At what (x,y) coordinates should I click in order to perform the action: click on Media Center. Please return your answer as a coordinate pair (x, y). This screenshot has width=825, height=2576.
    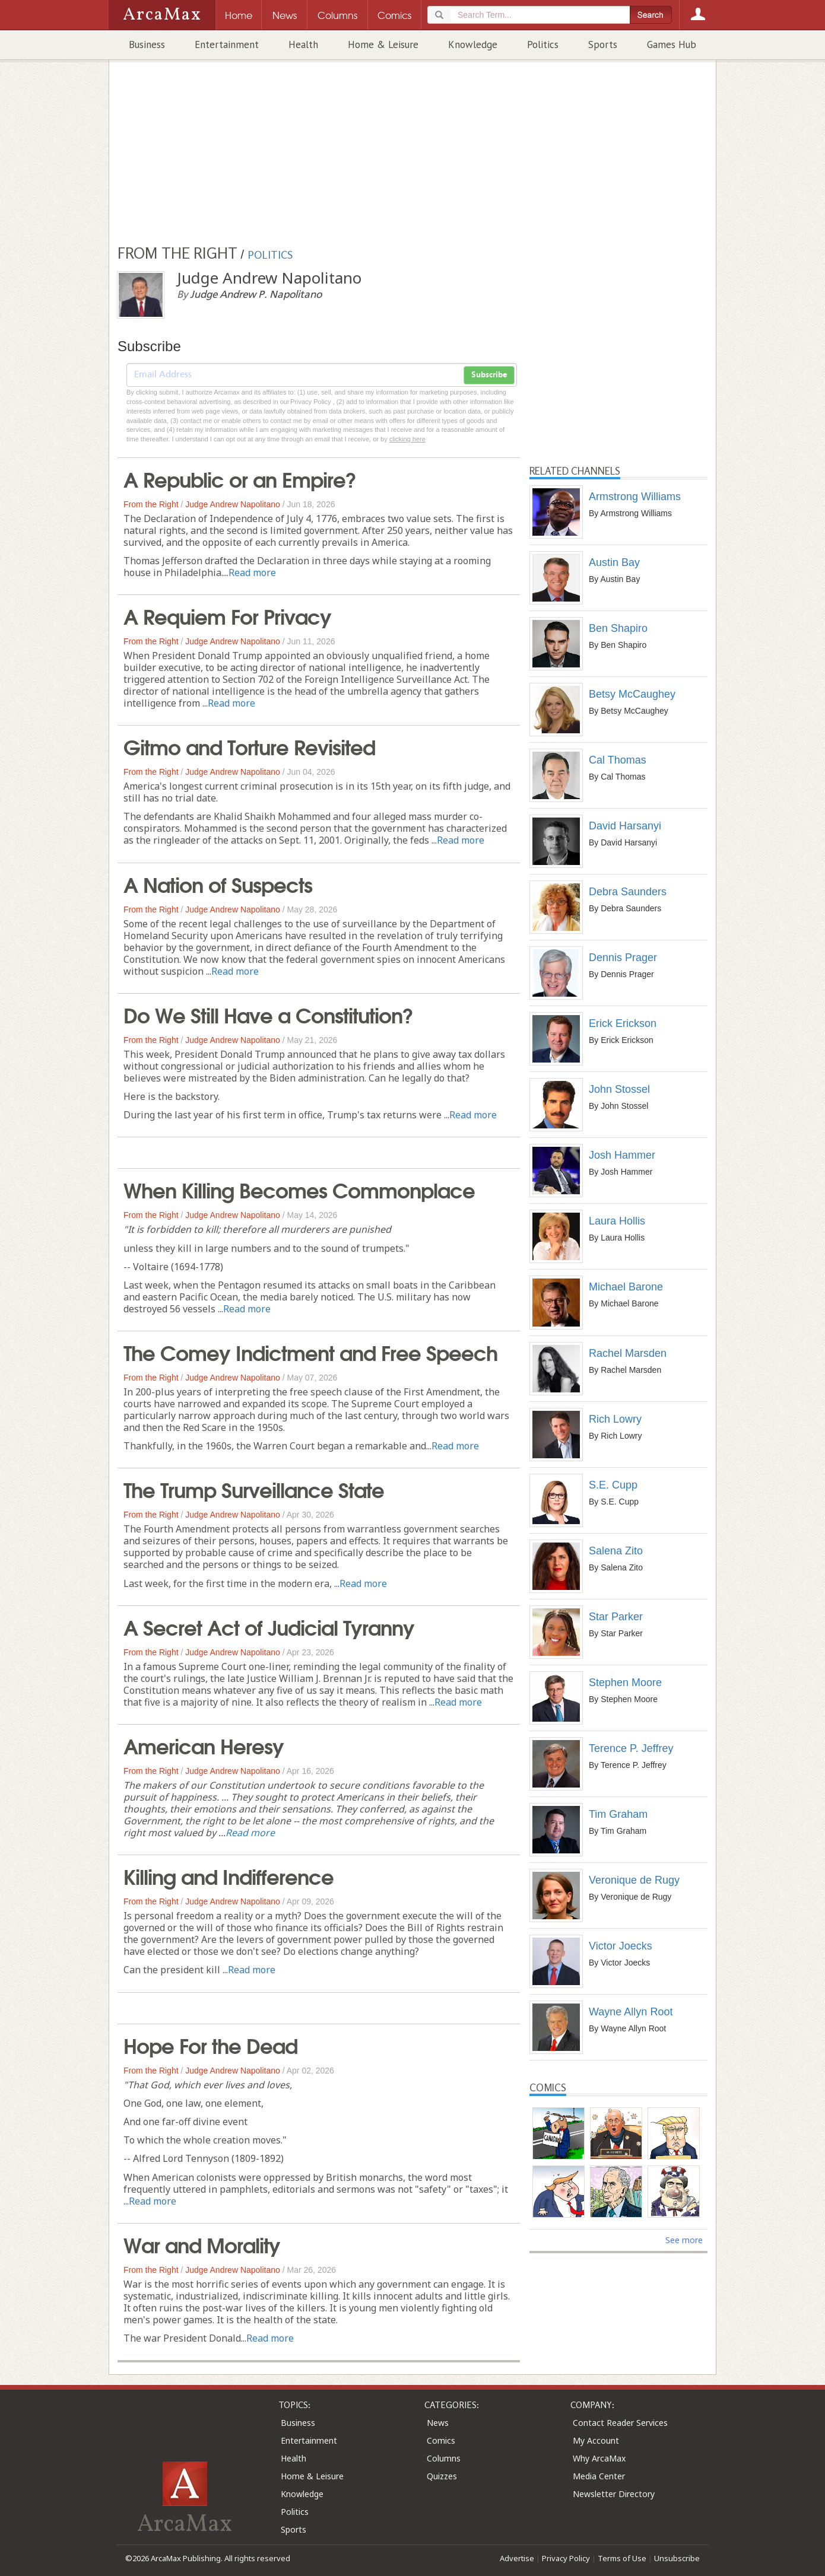
    Looking at the image, I should click on (599, 2476).